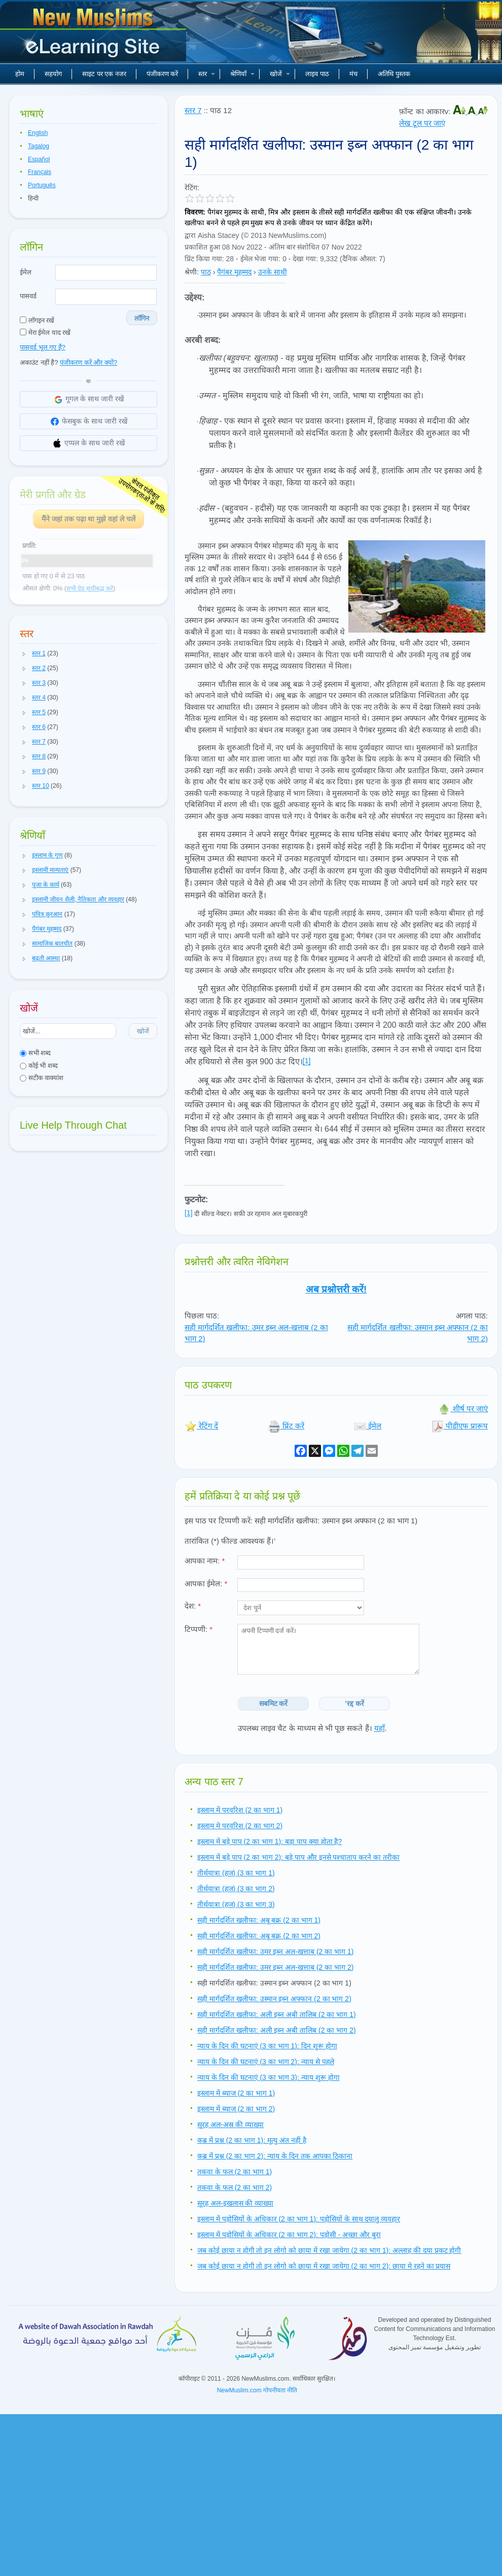 This screenshot has width=502, height=2576. Describe the element at coordinates (236, 1873) in the screenshot. I see `तीर्थयात्रा (हज) (3 का भाग 1)` at that location.